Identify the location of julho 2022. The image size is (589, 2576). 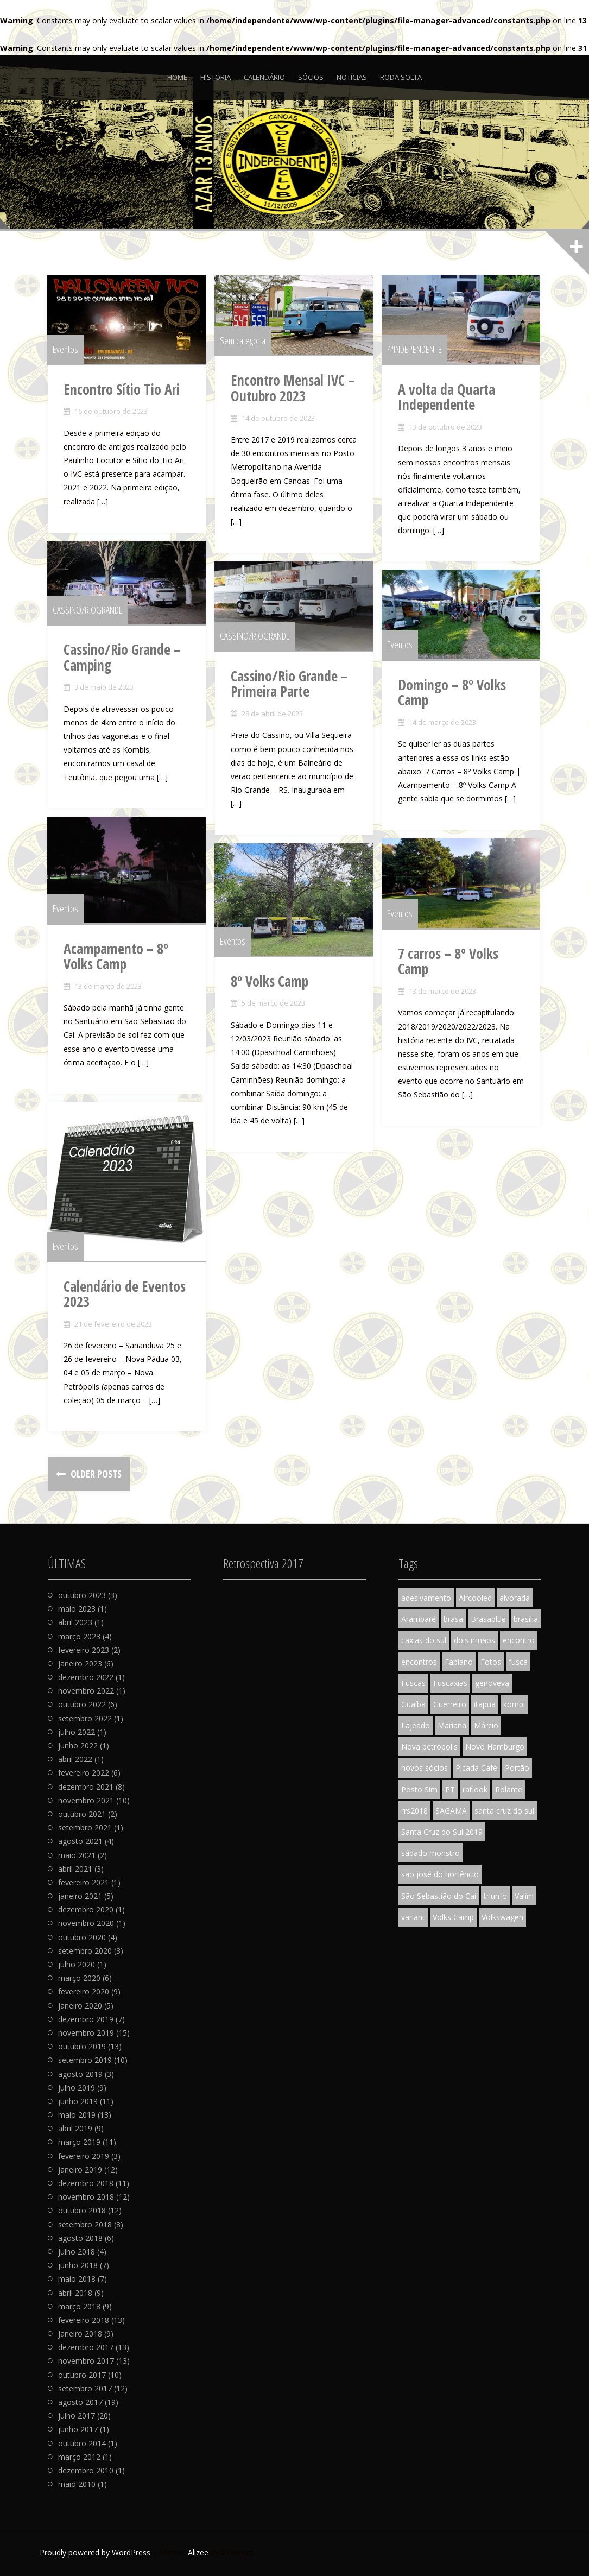
(76, 1732).